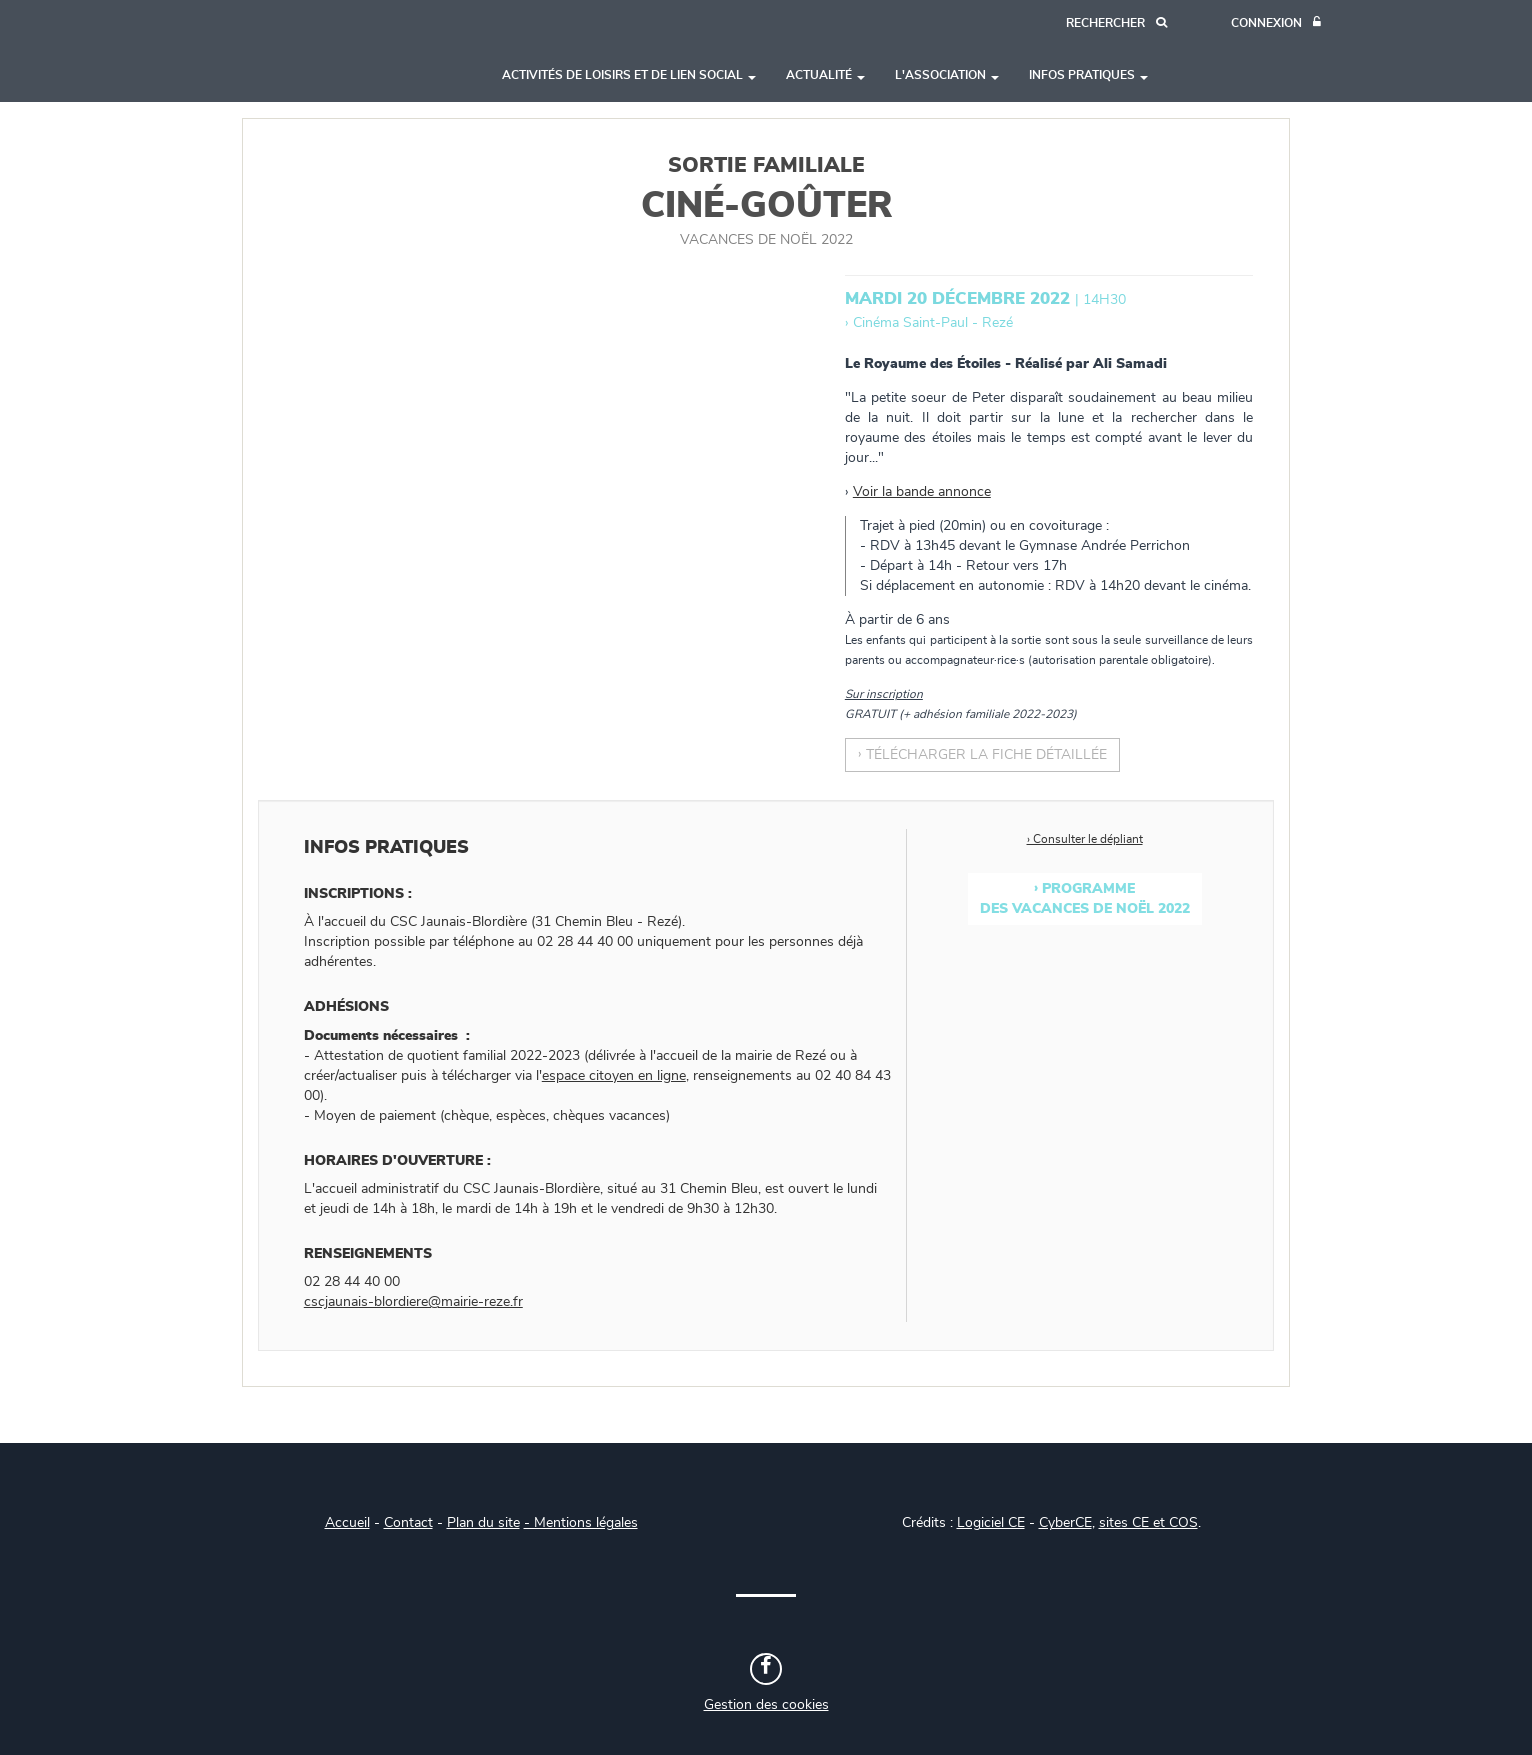  What do you see at coordinates (581, 1523) in the screenshot?
I see `- Mentions légales` at bounding box center [581, 1523].